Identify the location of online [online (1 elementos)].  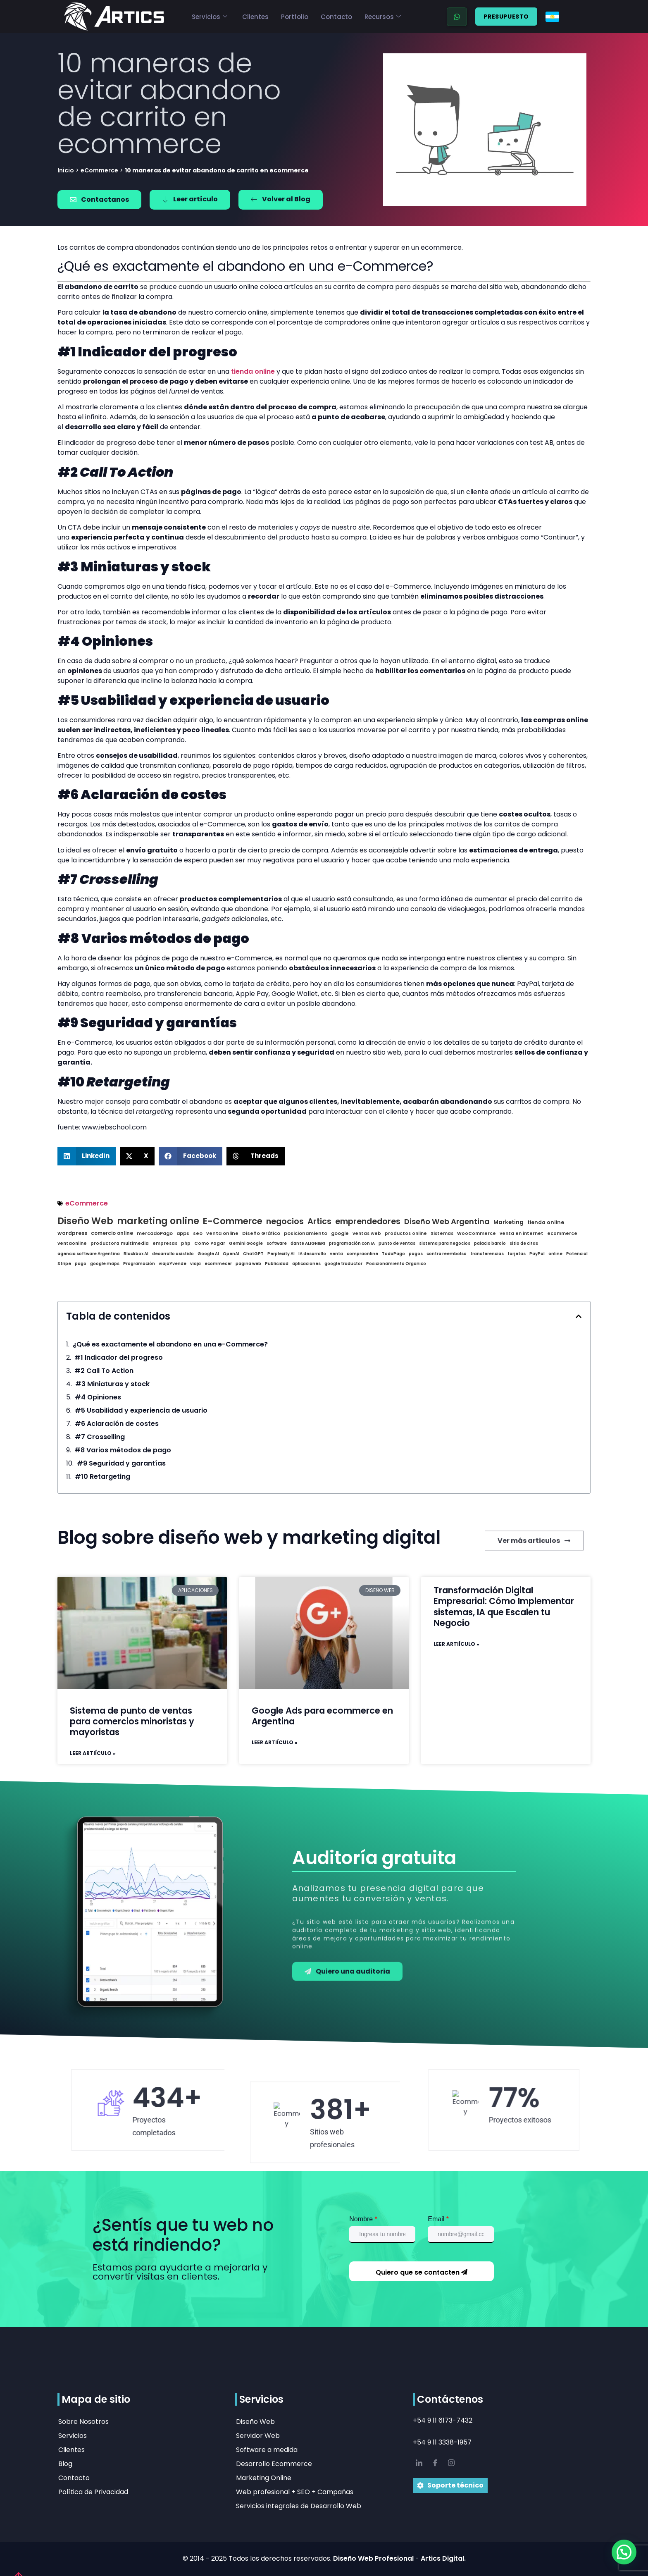
(555, 1254).